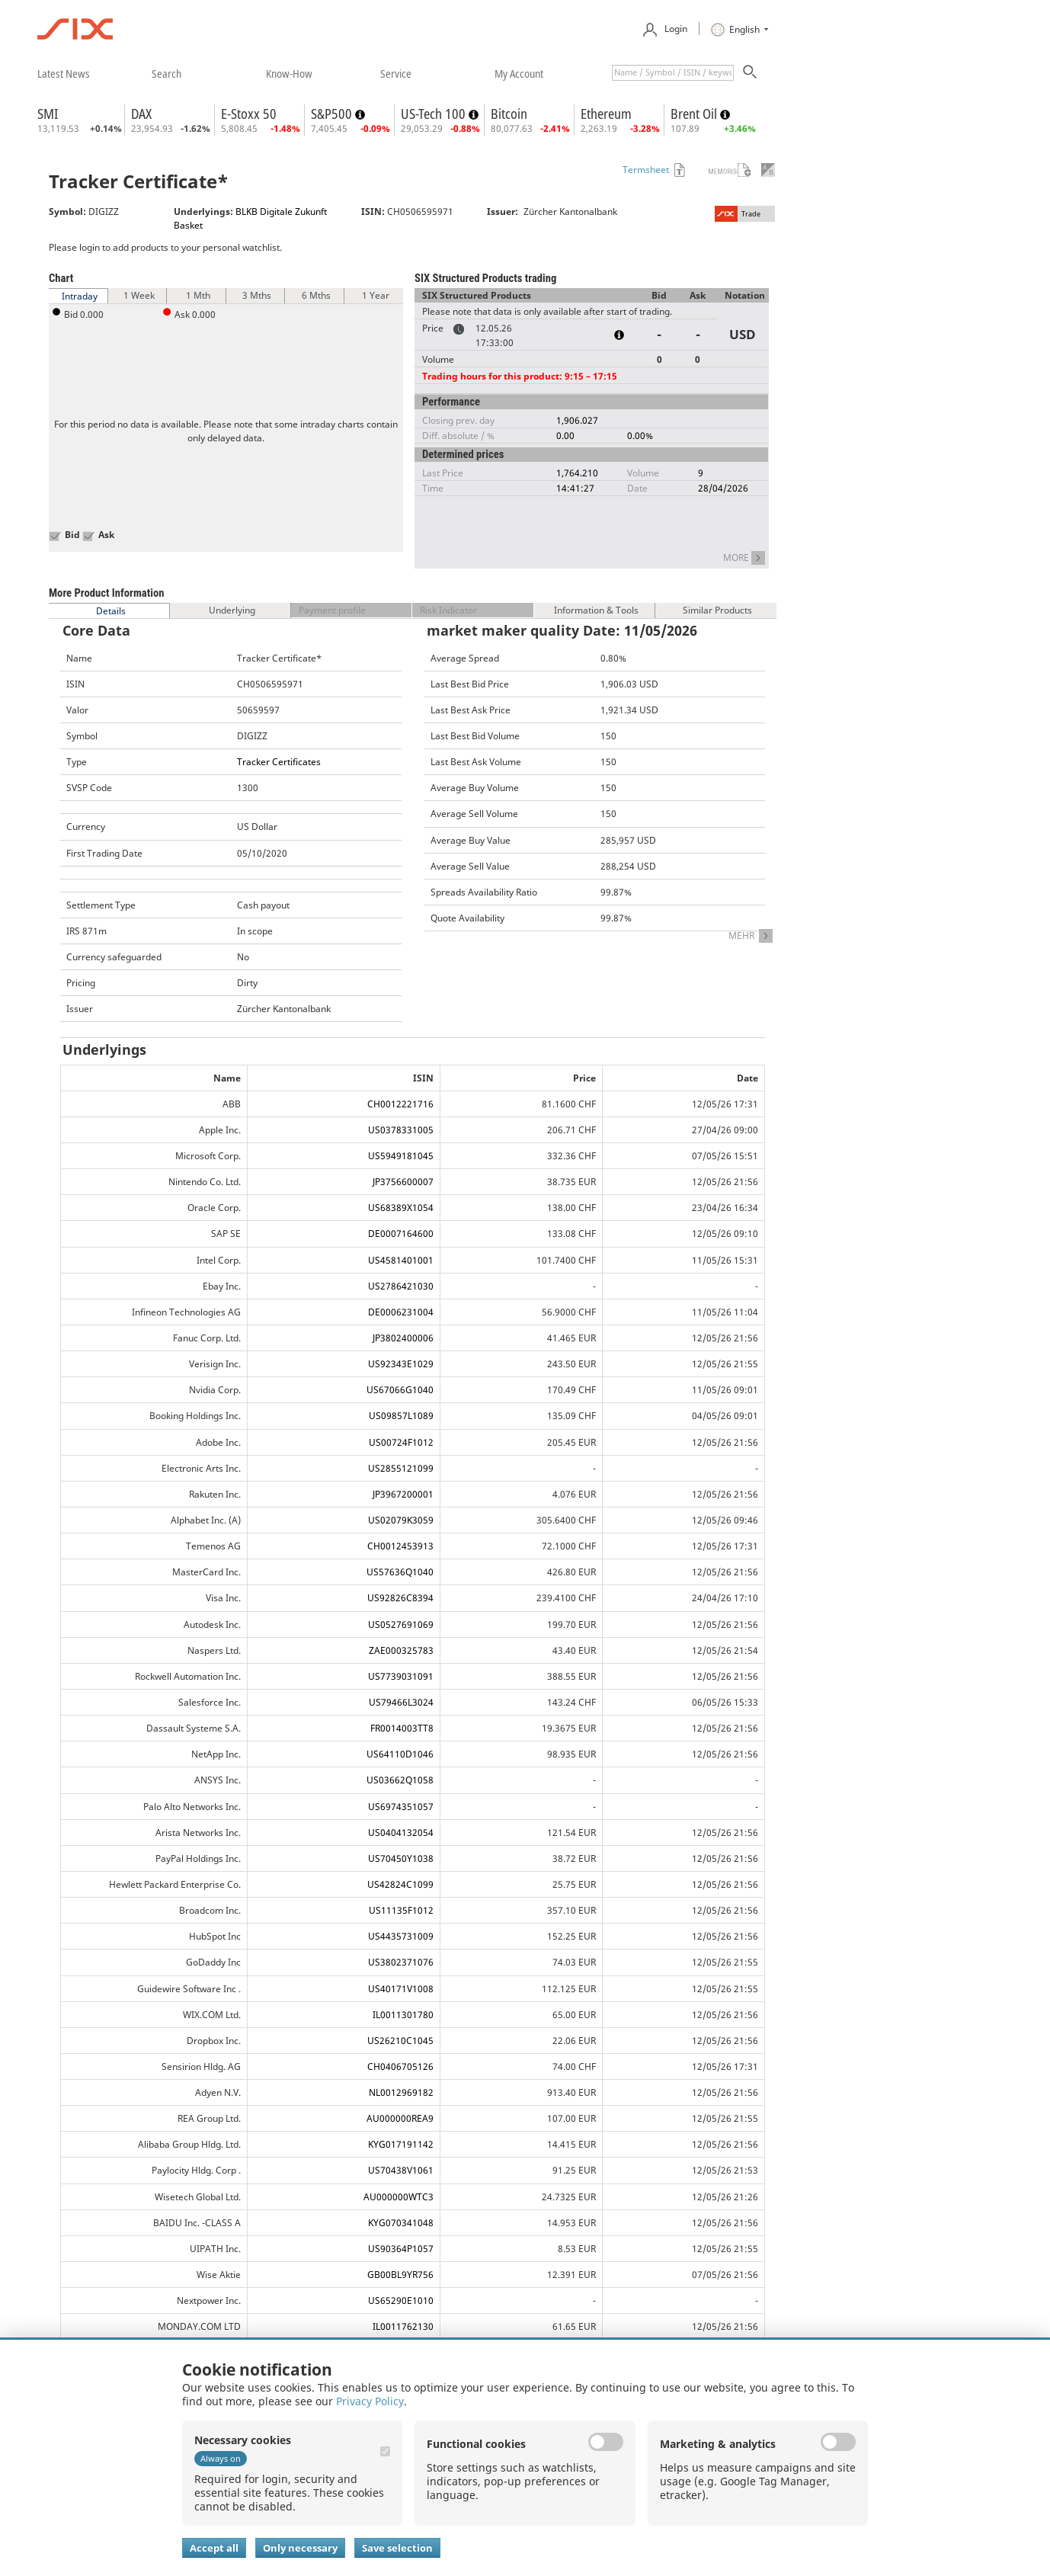  I want to click on US5949181045, so click(401, 1155).